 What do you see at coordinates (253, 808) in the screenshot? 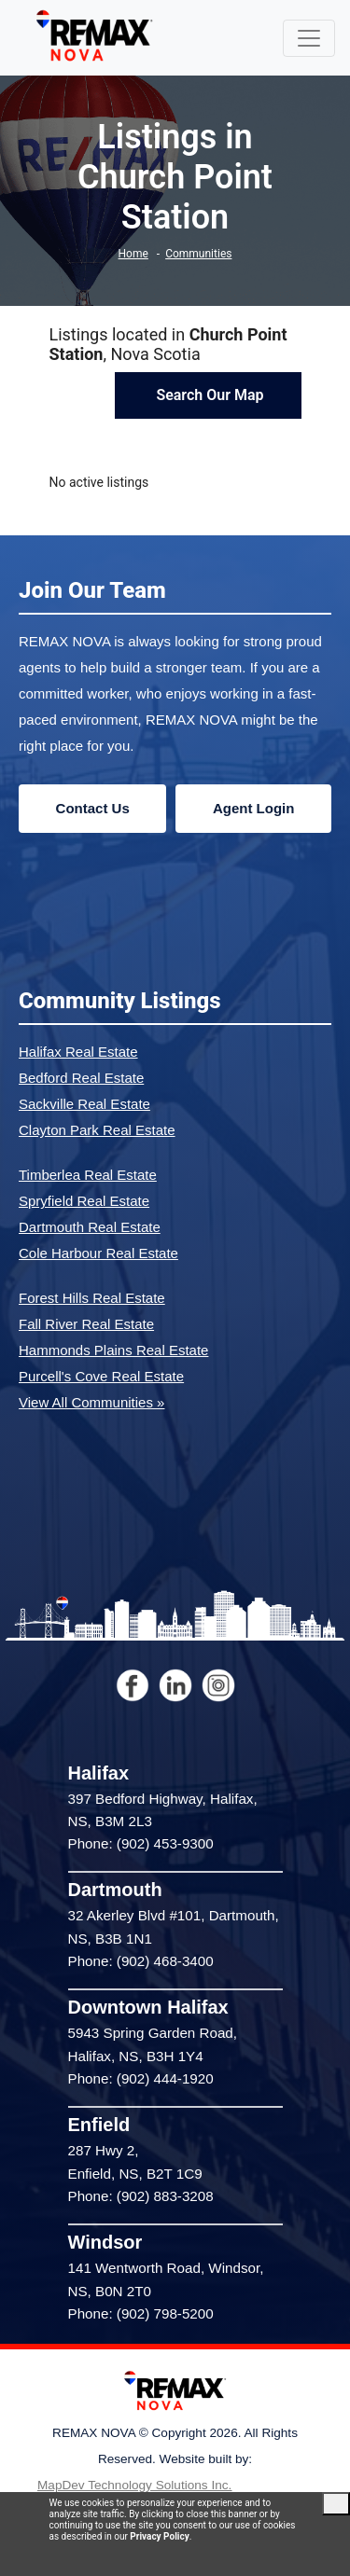
I see `Agent Login` at bounding box center [253, 808].